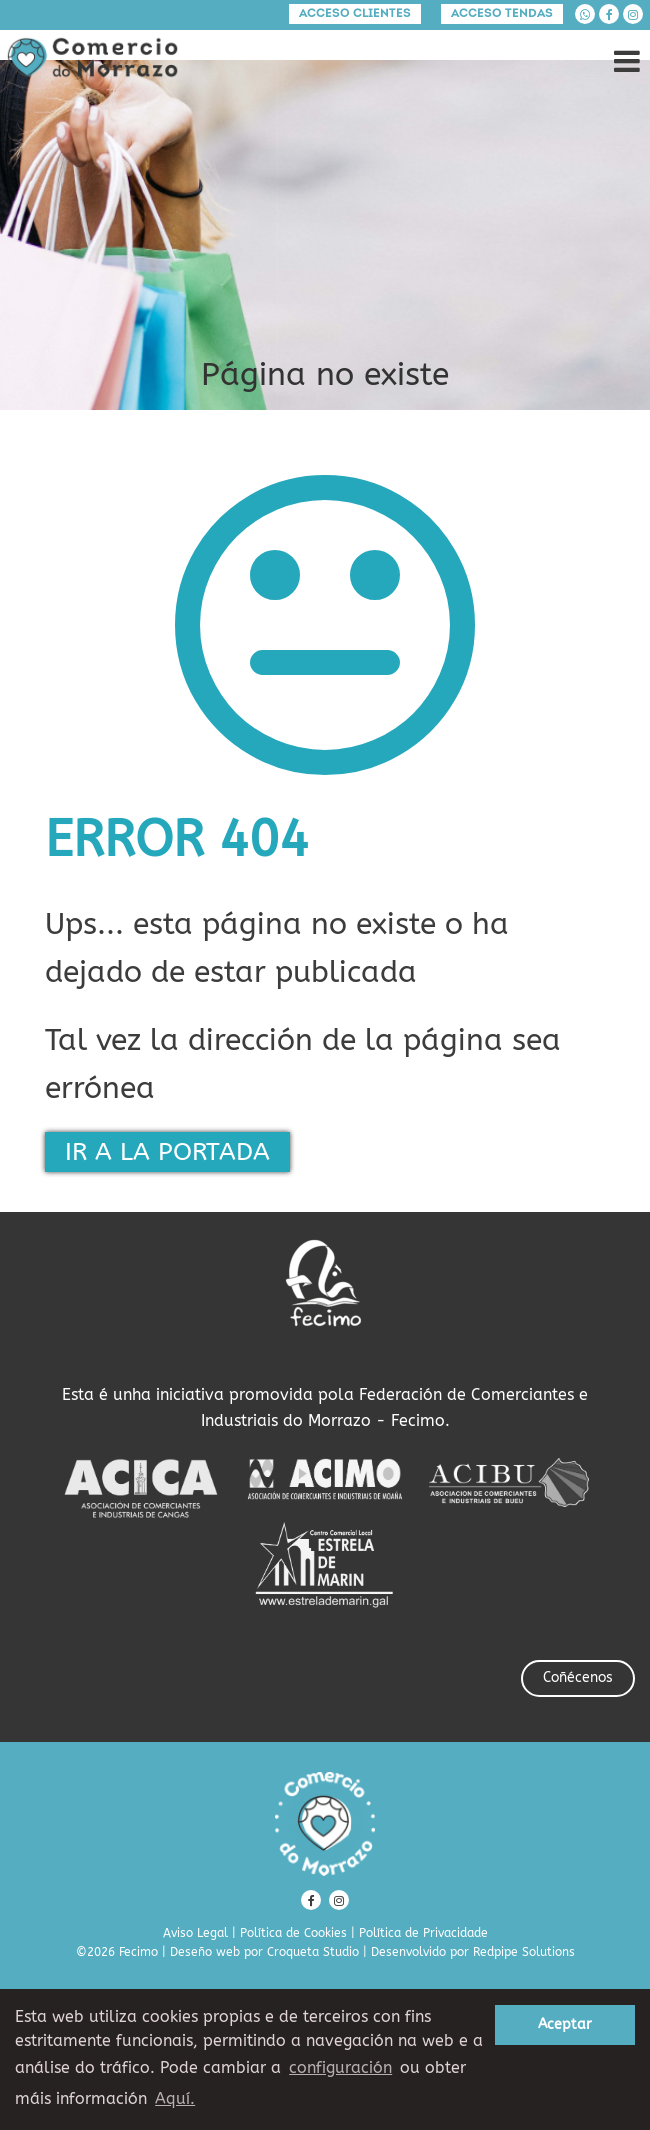 This screenshot has width=650, height=2130. Describe the element at coordinates (524, 1952) in the screenshot. I see `Redpipe Solutions` at that location.